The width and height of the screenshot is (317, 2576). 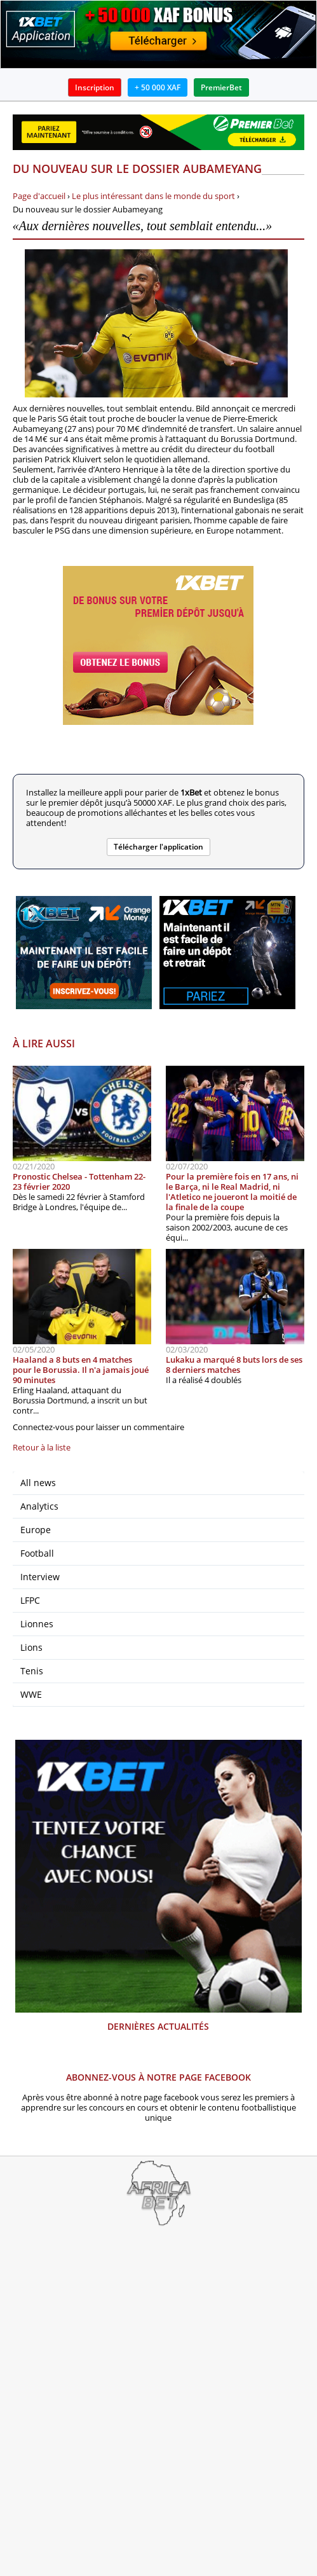 What do you see at coordinates (37, 1553) in the screenshot?
I see `Football` at bounding box center [37, 1553].